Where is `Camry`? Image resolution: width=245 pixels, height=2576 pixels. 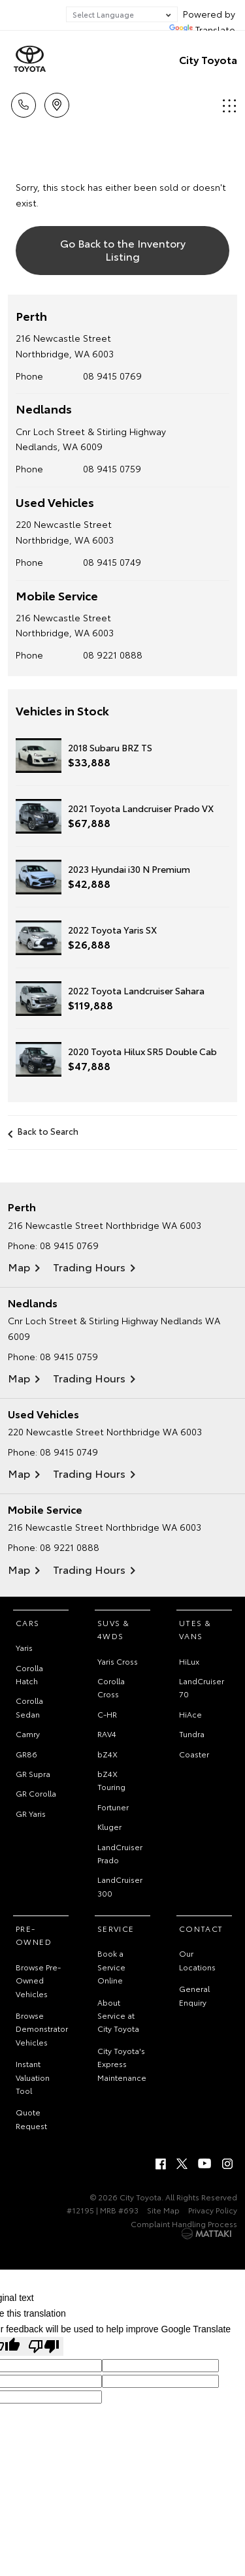
Camry is located at coordinates (28, 1733).